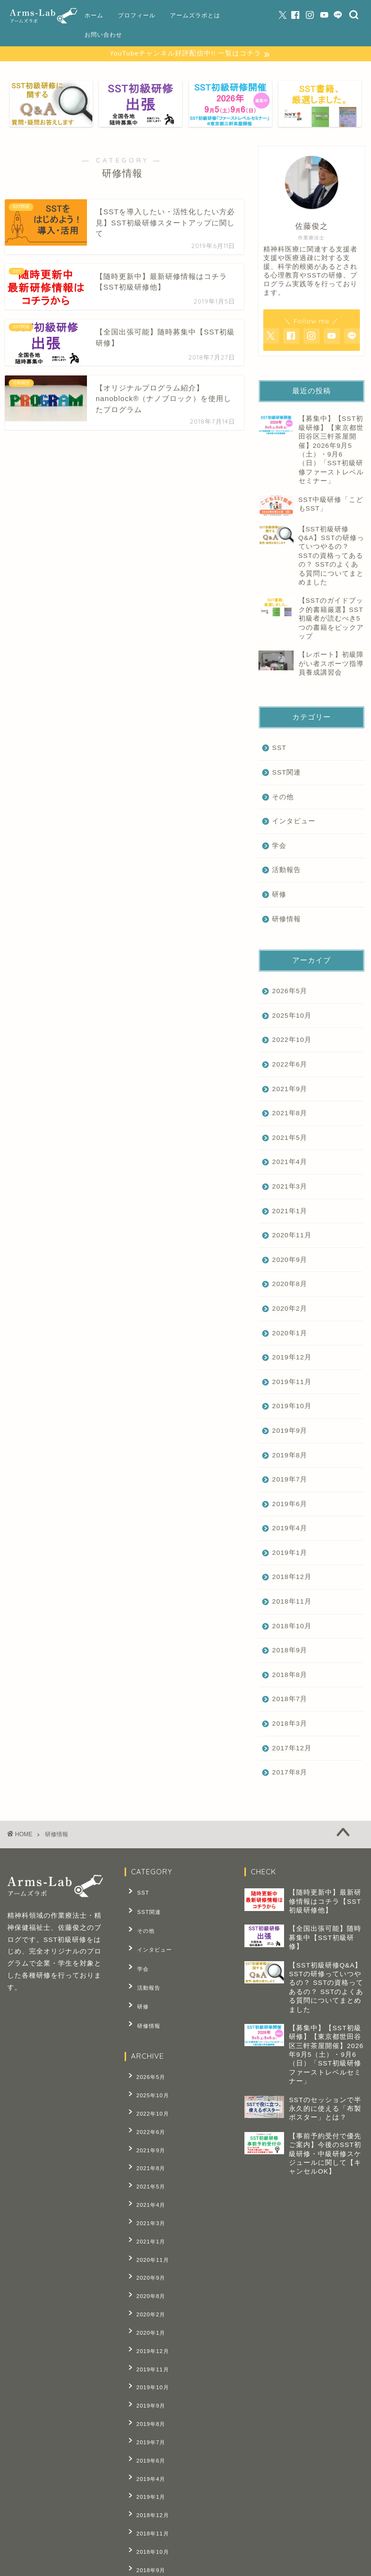 This screenshot has height=2576, width=371. What do you see at coordinates (289, 1553) in the screenshot?
I see `2019年1月` at bounding box center [289, 1553].